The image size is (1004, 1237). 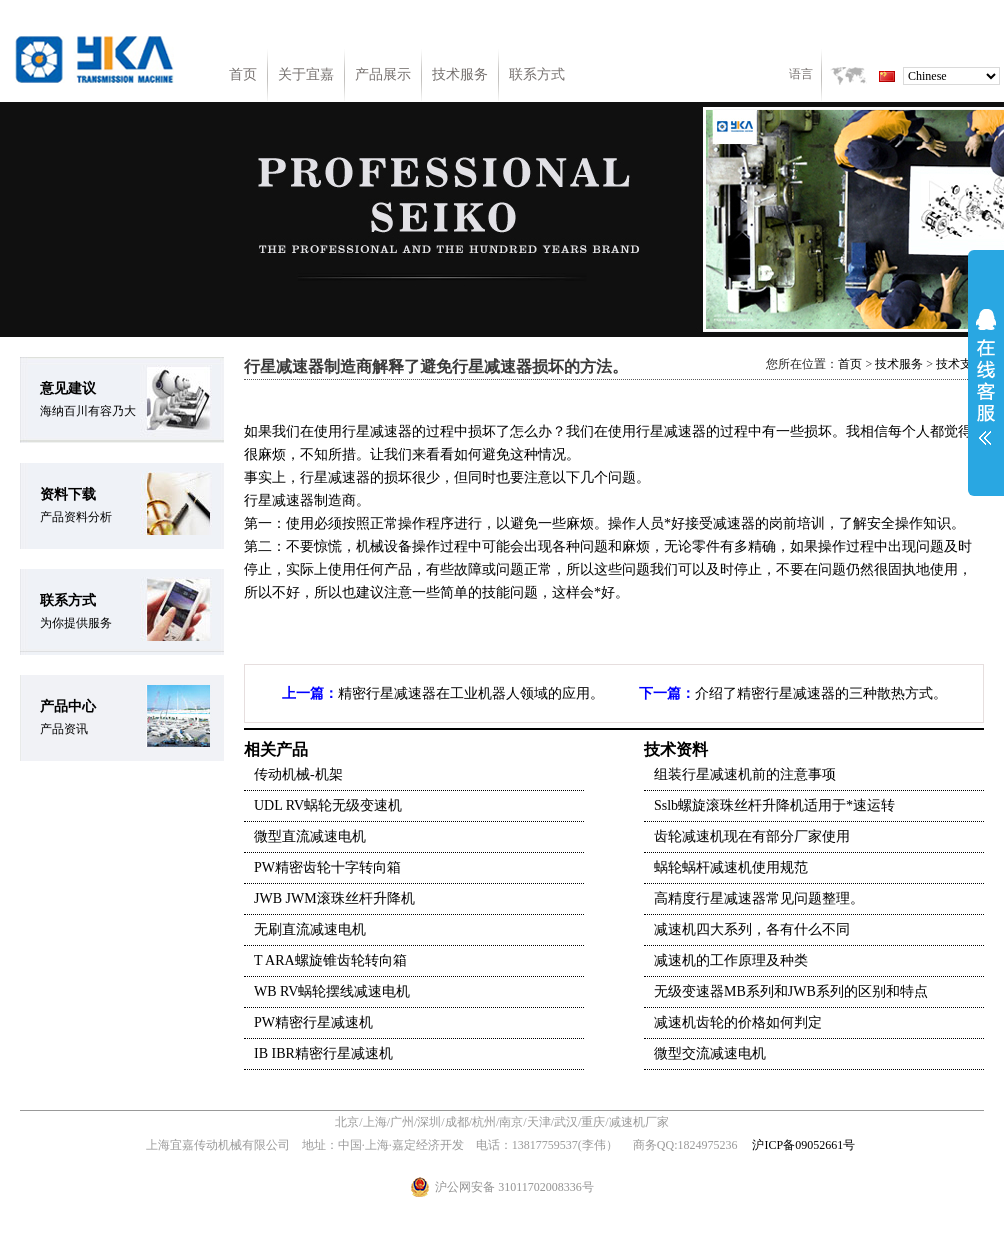 What do you see at coordinates (306, 74) in the screenshot?
I see `关于宜嘉` at bounding box center [306, 74].